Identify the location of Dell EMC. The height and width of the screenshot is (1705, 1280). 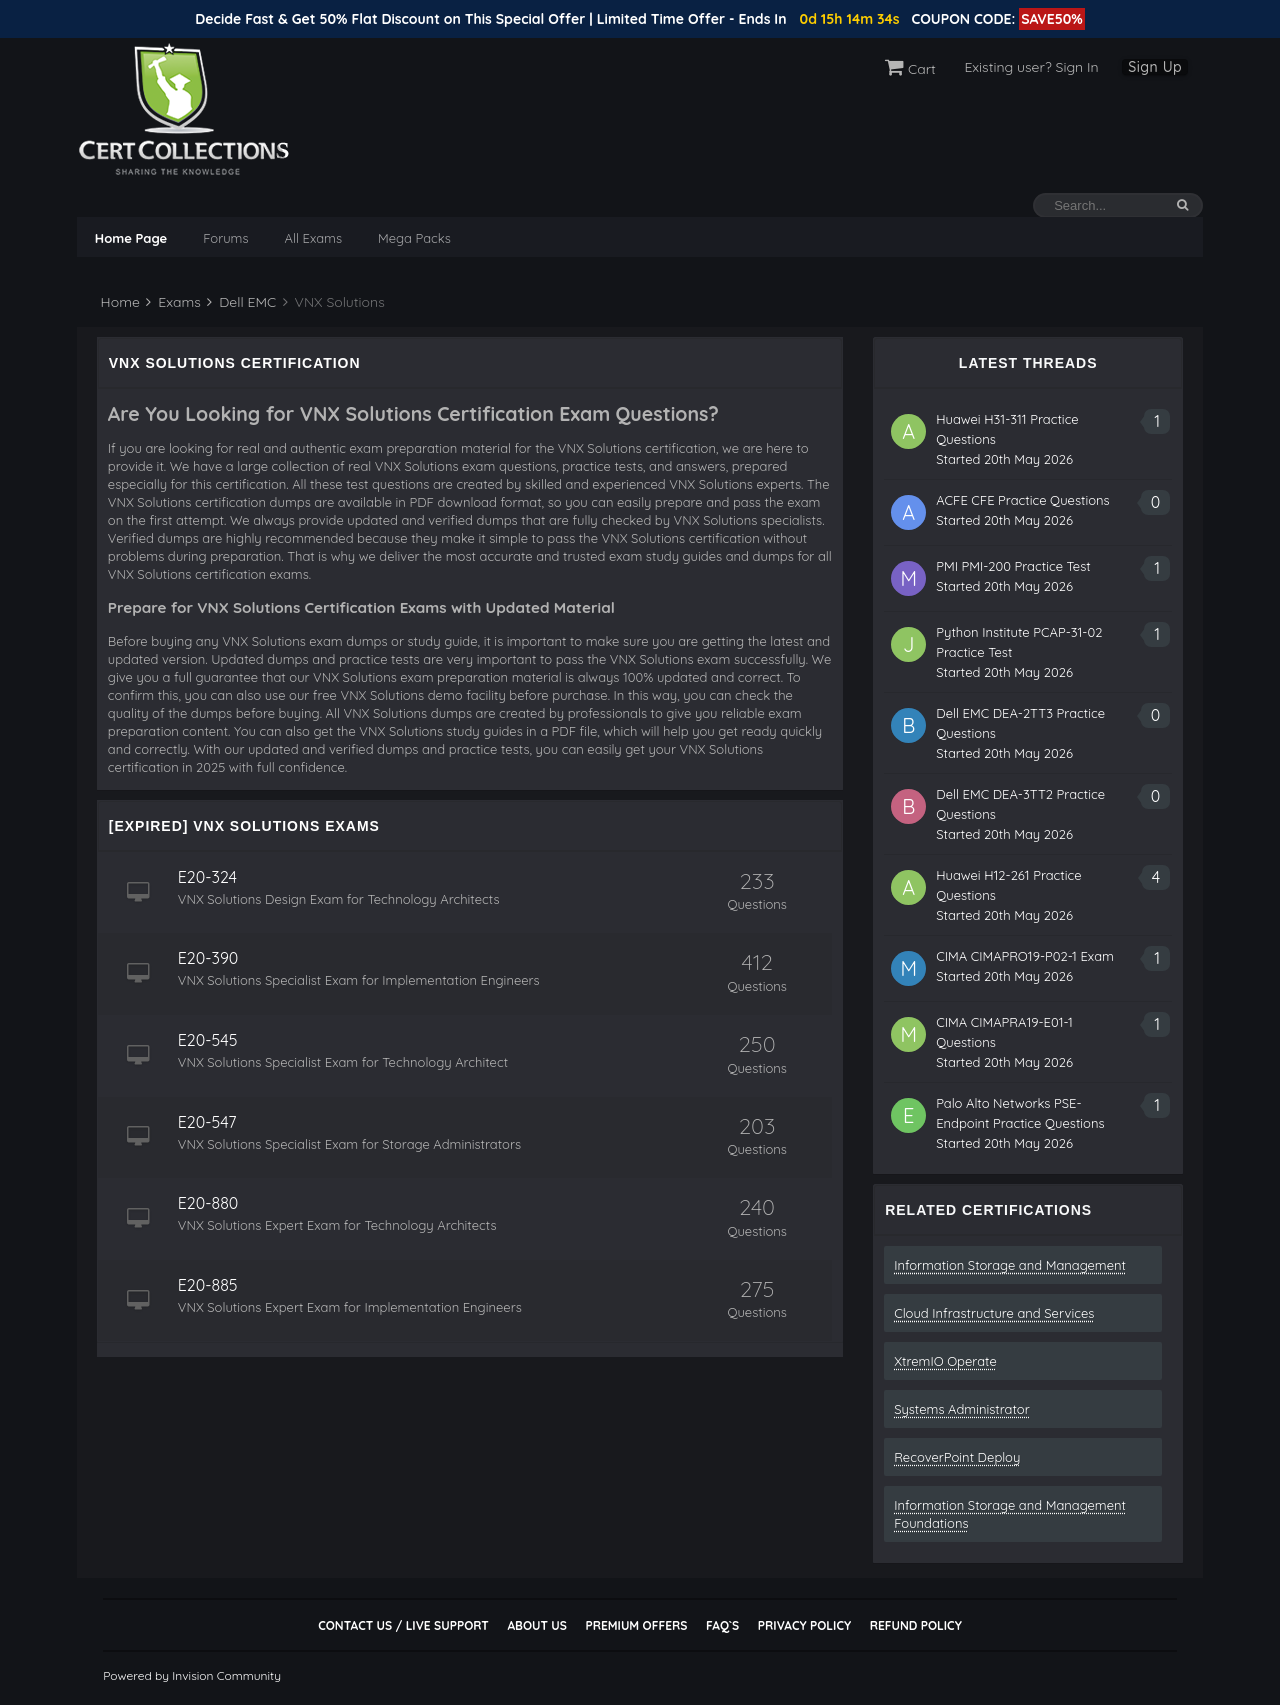
(241, 302).